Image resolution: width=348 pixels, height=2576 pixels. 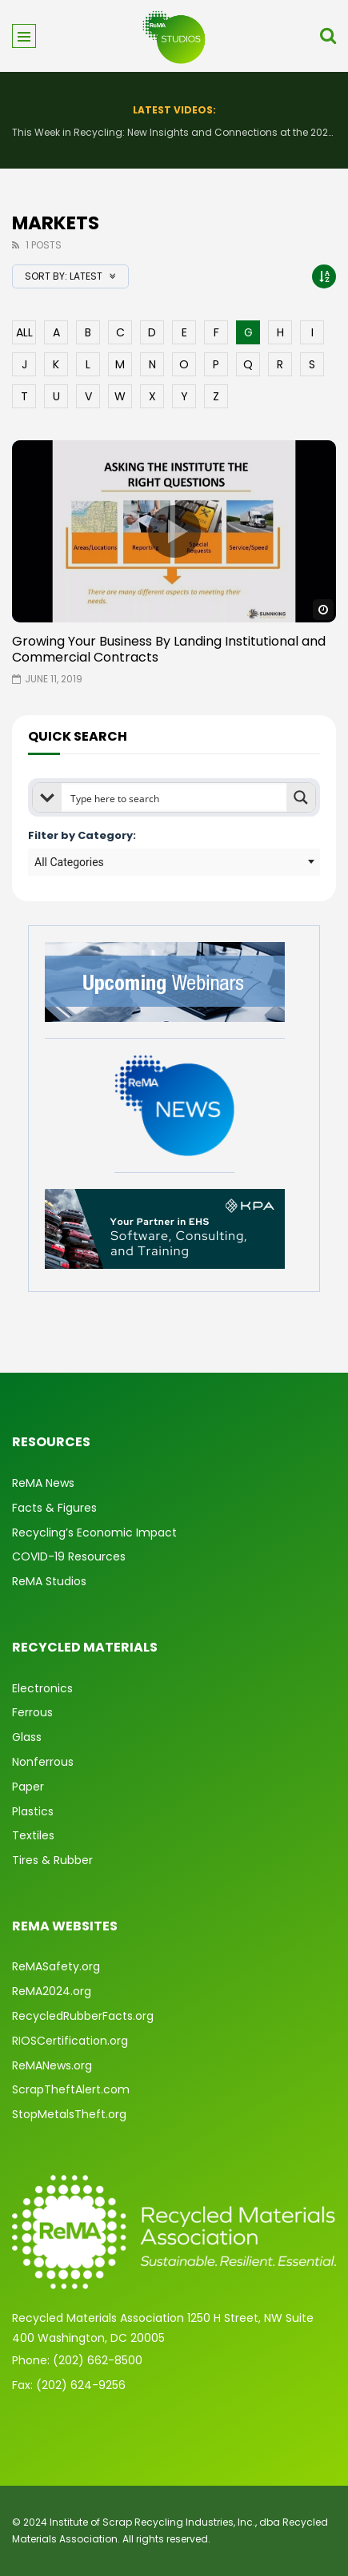 What do you see at coordinates (51, 1991) in the screenshot?
I see `ReMA2024.org` at bounding box center [51, 1991].